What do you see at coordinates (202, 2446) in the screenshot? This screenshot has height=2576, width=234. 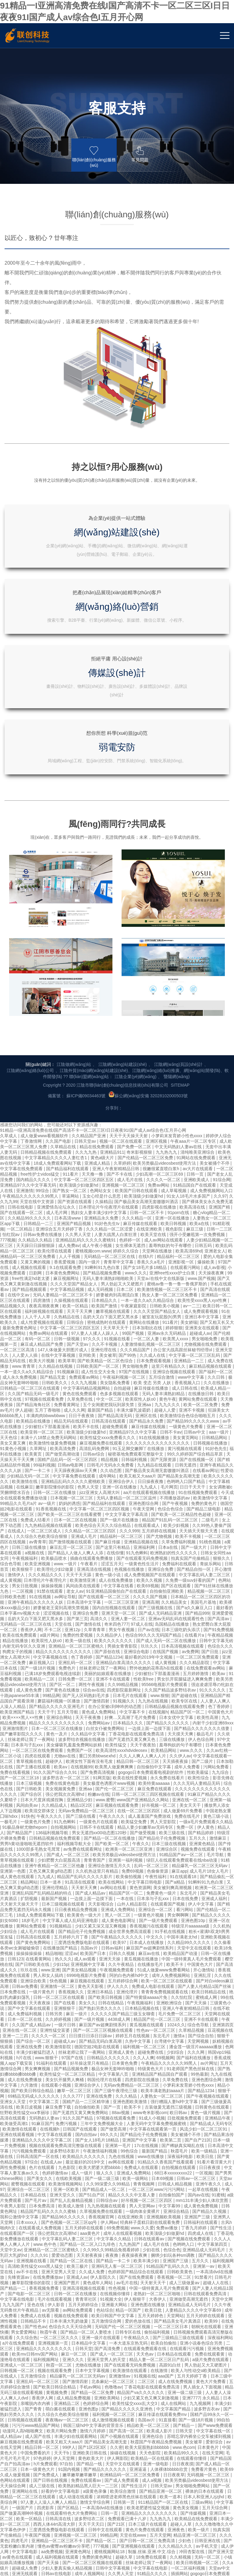 I see `精品国产网站` at bounding box center [202, 2446].